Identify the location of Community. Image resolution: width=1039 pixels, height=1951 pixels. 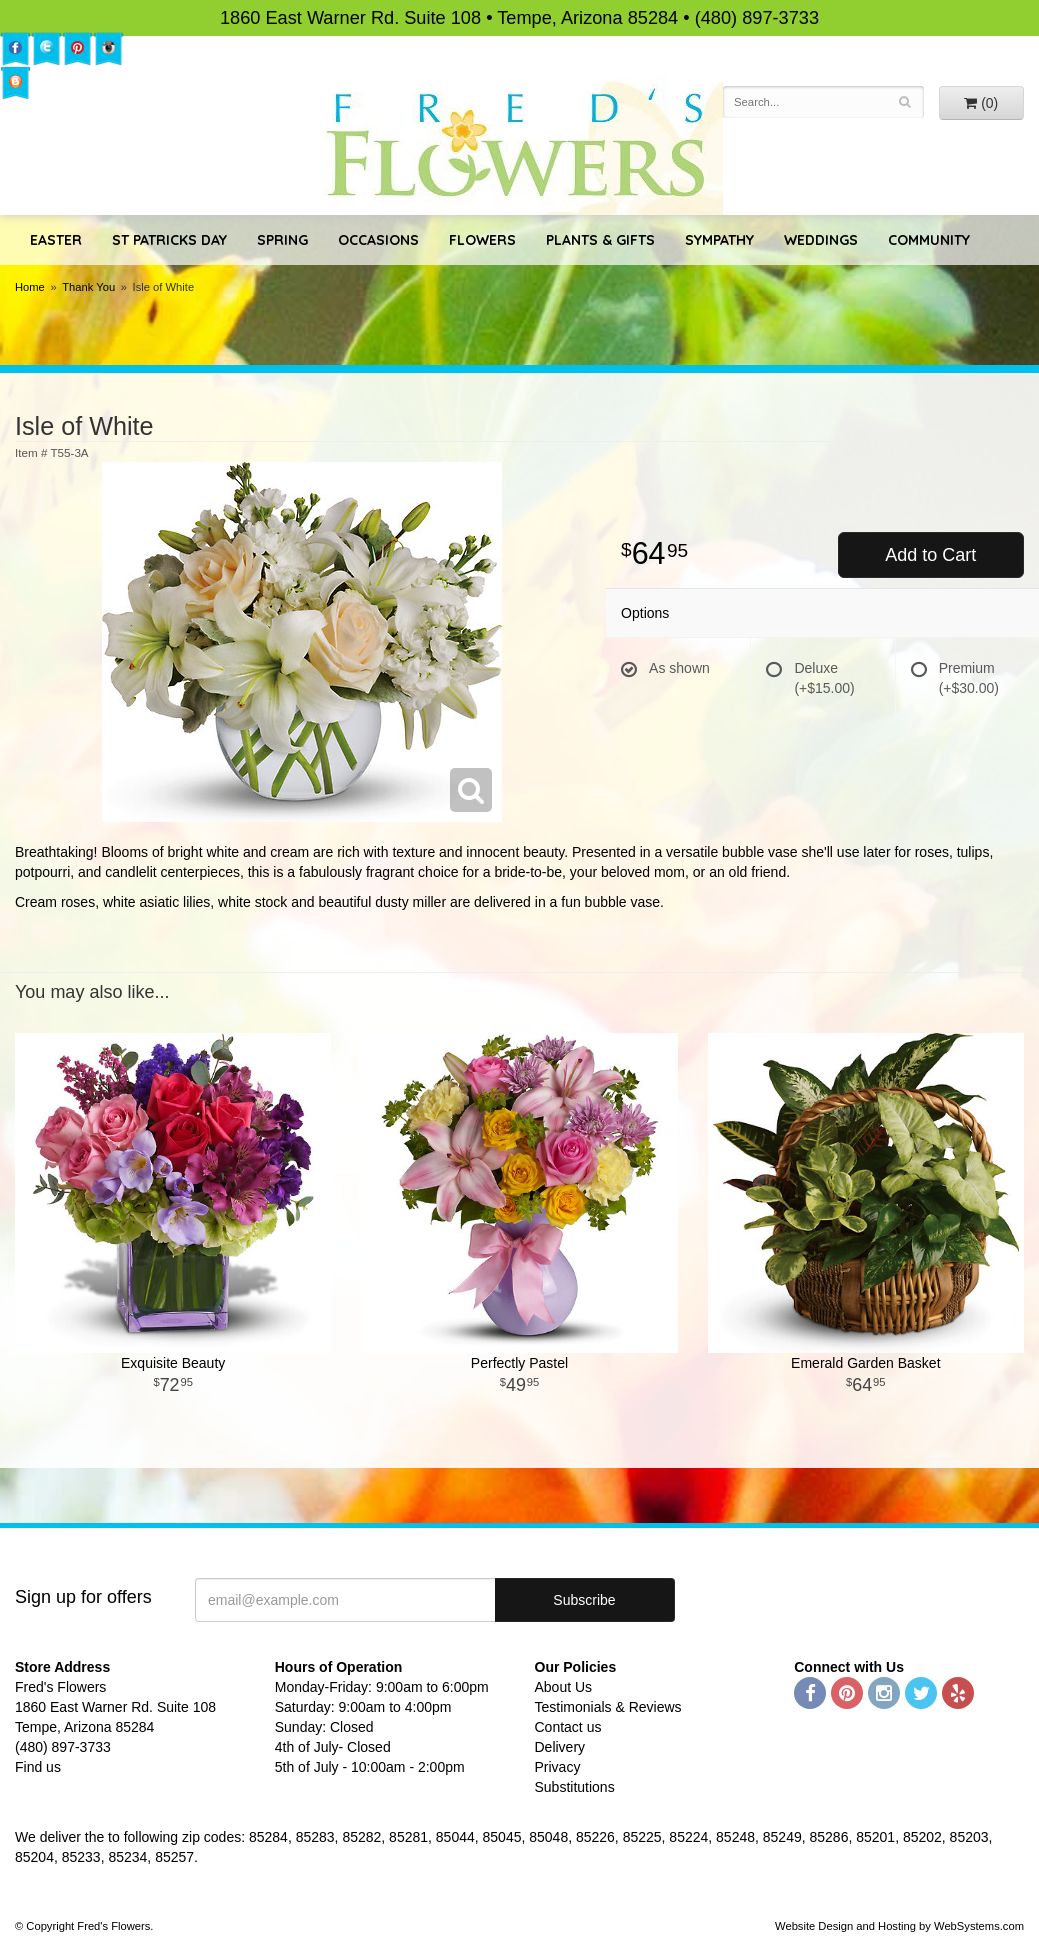
(929, 240).